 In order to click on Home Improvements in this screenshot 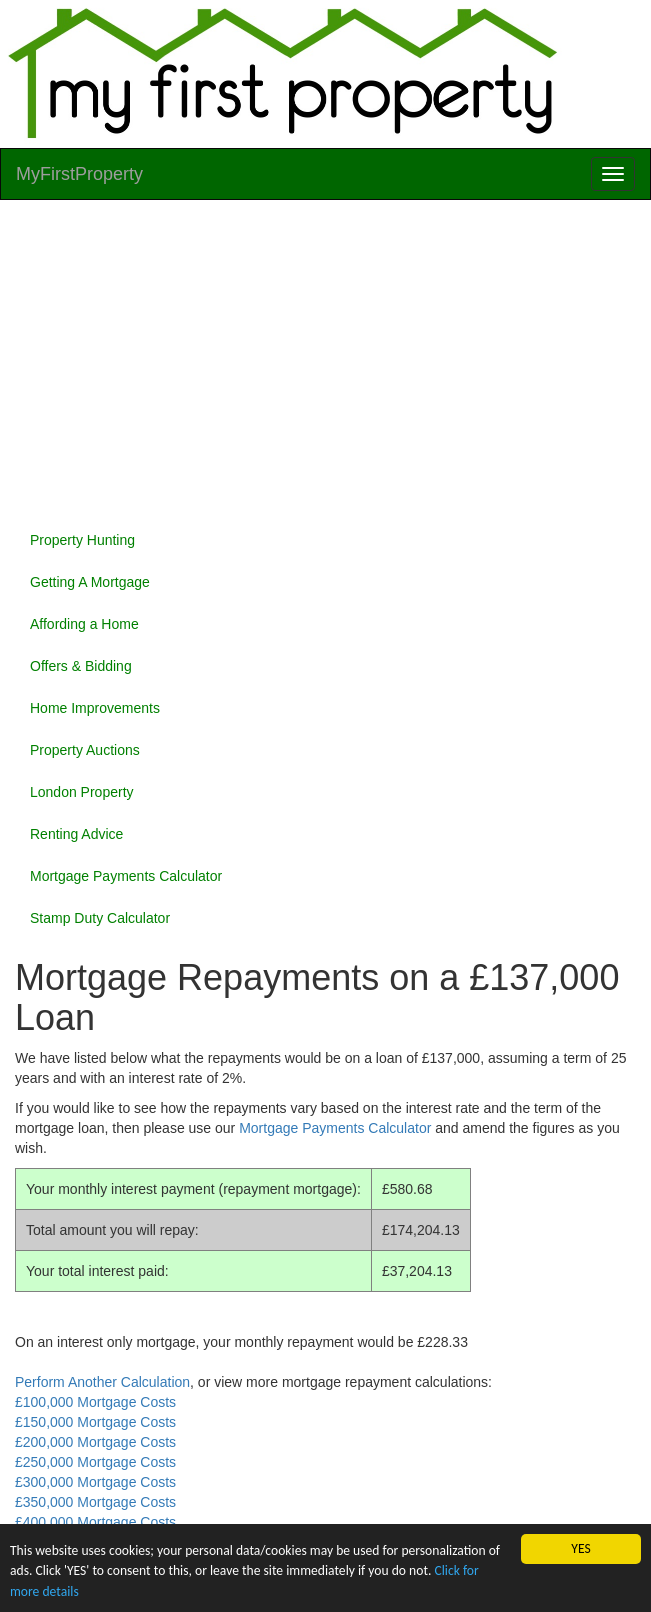, I will do `click(95, 708)`.